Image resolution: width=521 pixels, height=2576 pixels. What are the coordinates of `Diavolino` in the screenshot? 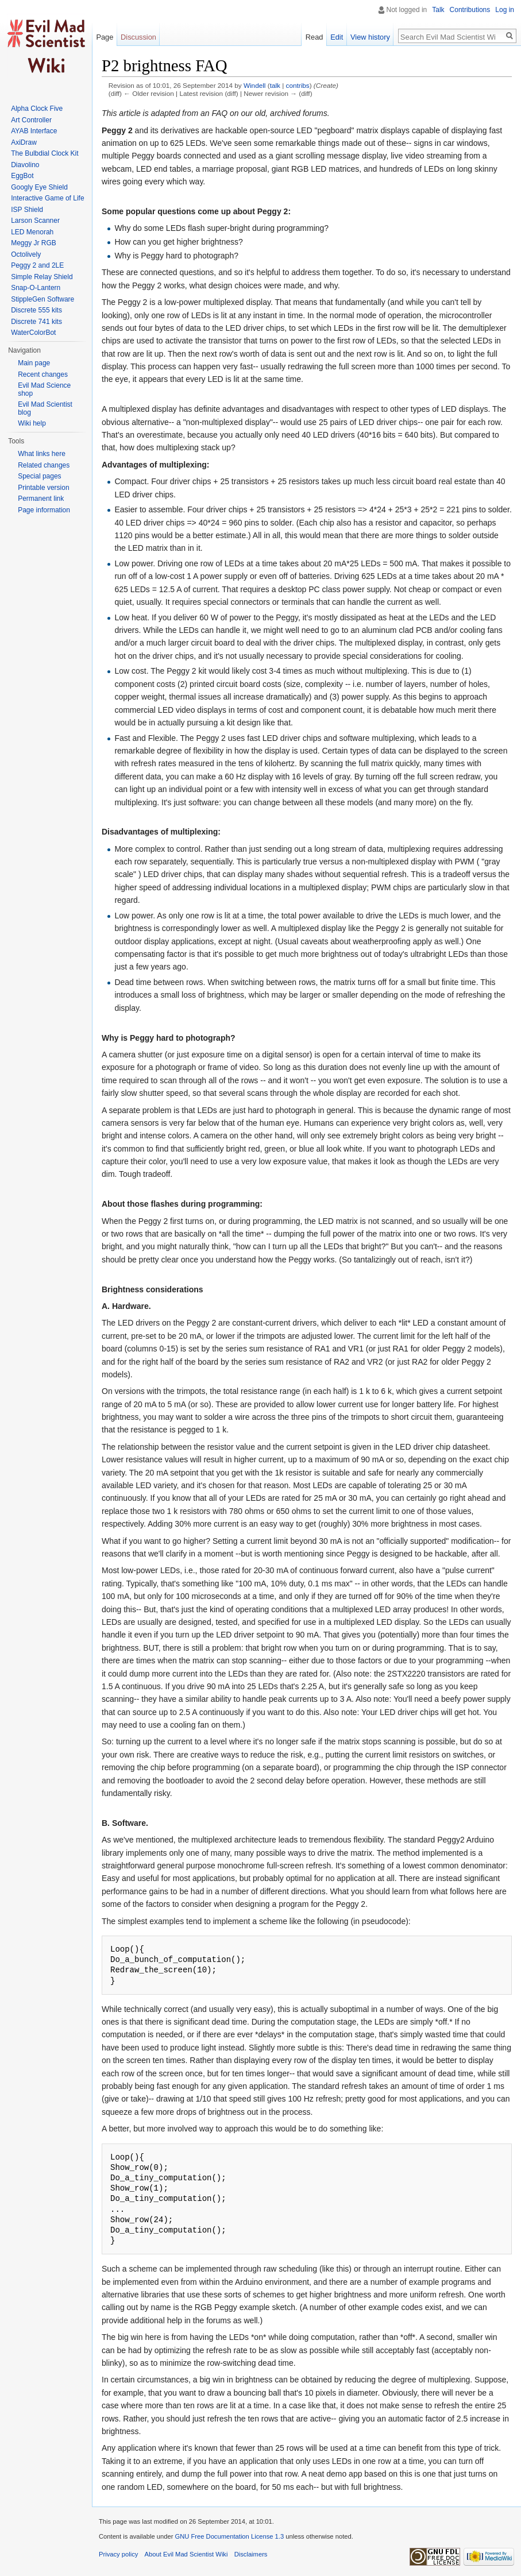 It's located at (25, 165).